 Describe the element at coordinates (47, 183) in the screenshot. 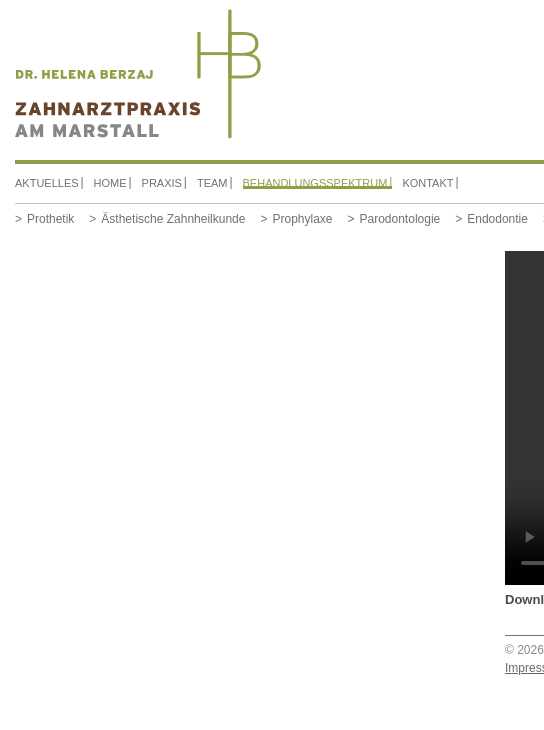

I see `Aktuelles` at that location.